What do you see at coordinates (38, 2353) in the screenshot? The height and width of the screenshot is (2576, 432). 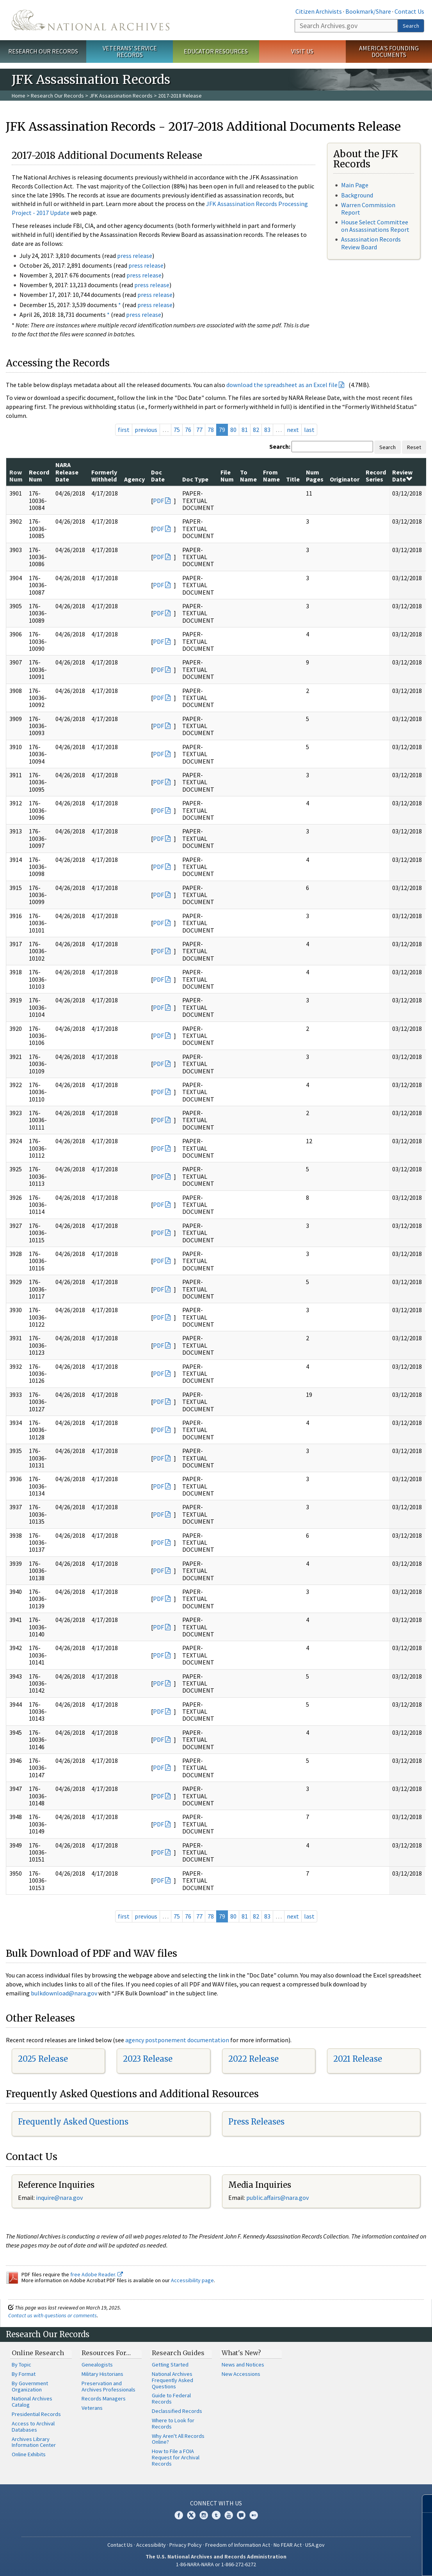 I see `Online Research` at bounding box center [38, 2353].